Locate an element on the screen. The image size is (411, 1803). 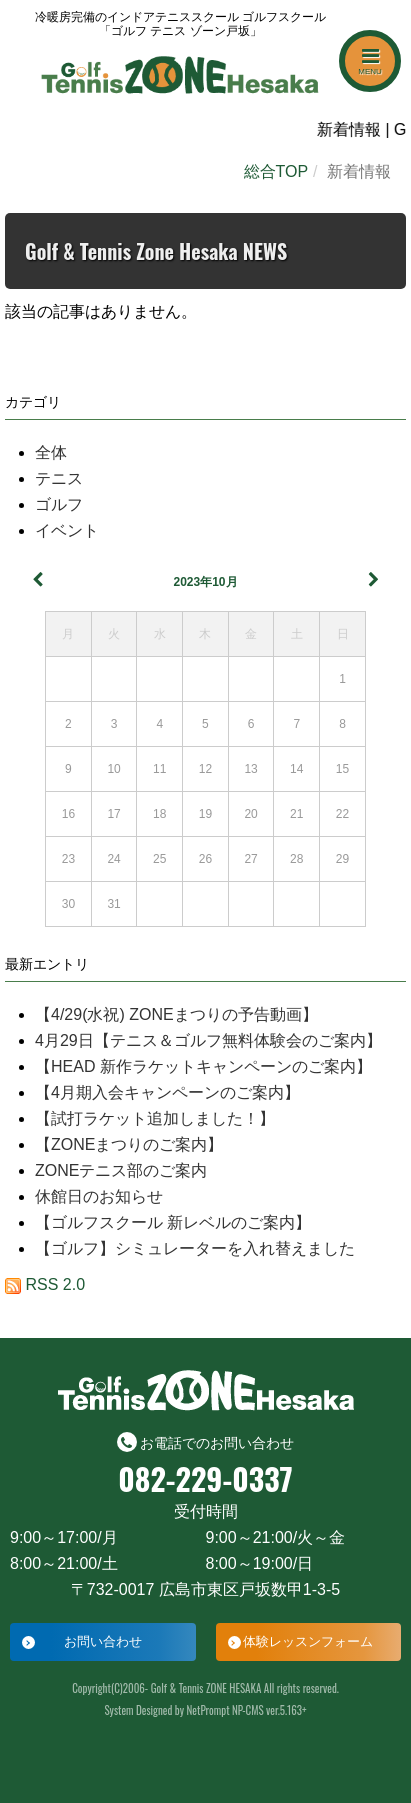
2023年10月 is located at coordinates (205, 582).